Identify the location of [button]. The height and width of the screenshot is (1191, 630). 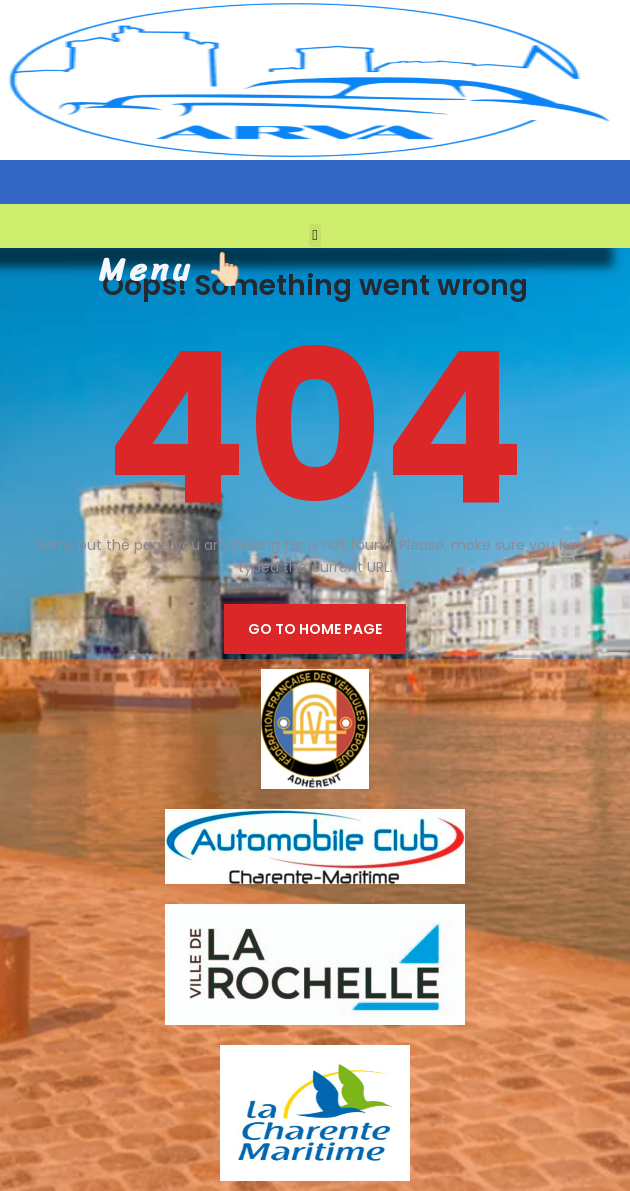
(315, 235).